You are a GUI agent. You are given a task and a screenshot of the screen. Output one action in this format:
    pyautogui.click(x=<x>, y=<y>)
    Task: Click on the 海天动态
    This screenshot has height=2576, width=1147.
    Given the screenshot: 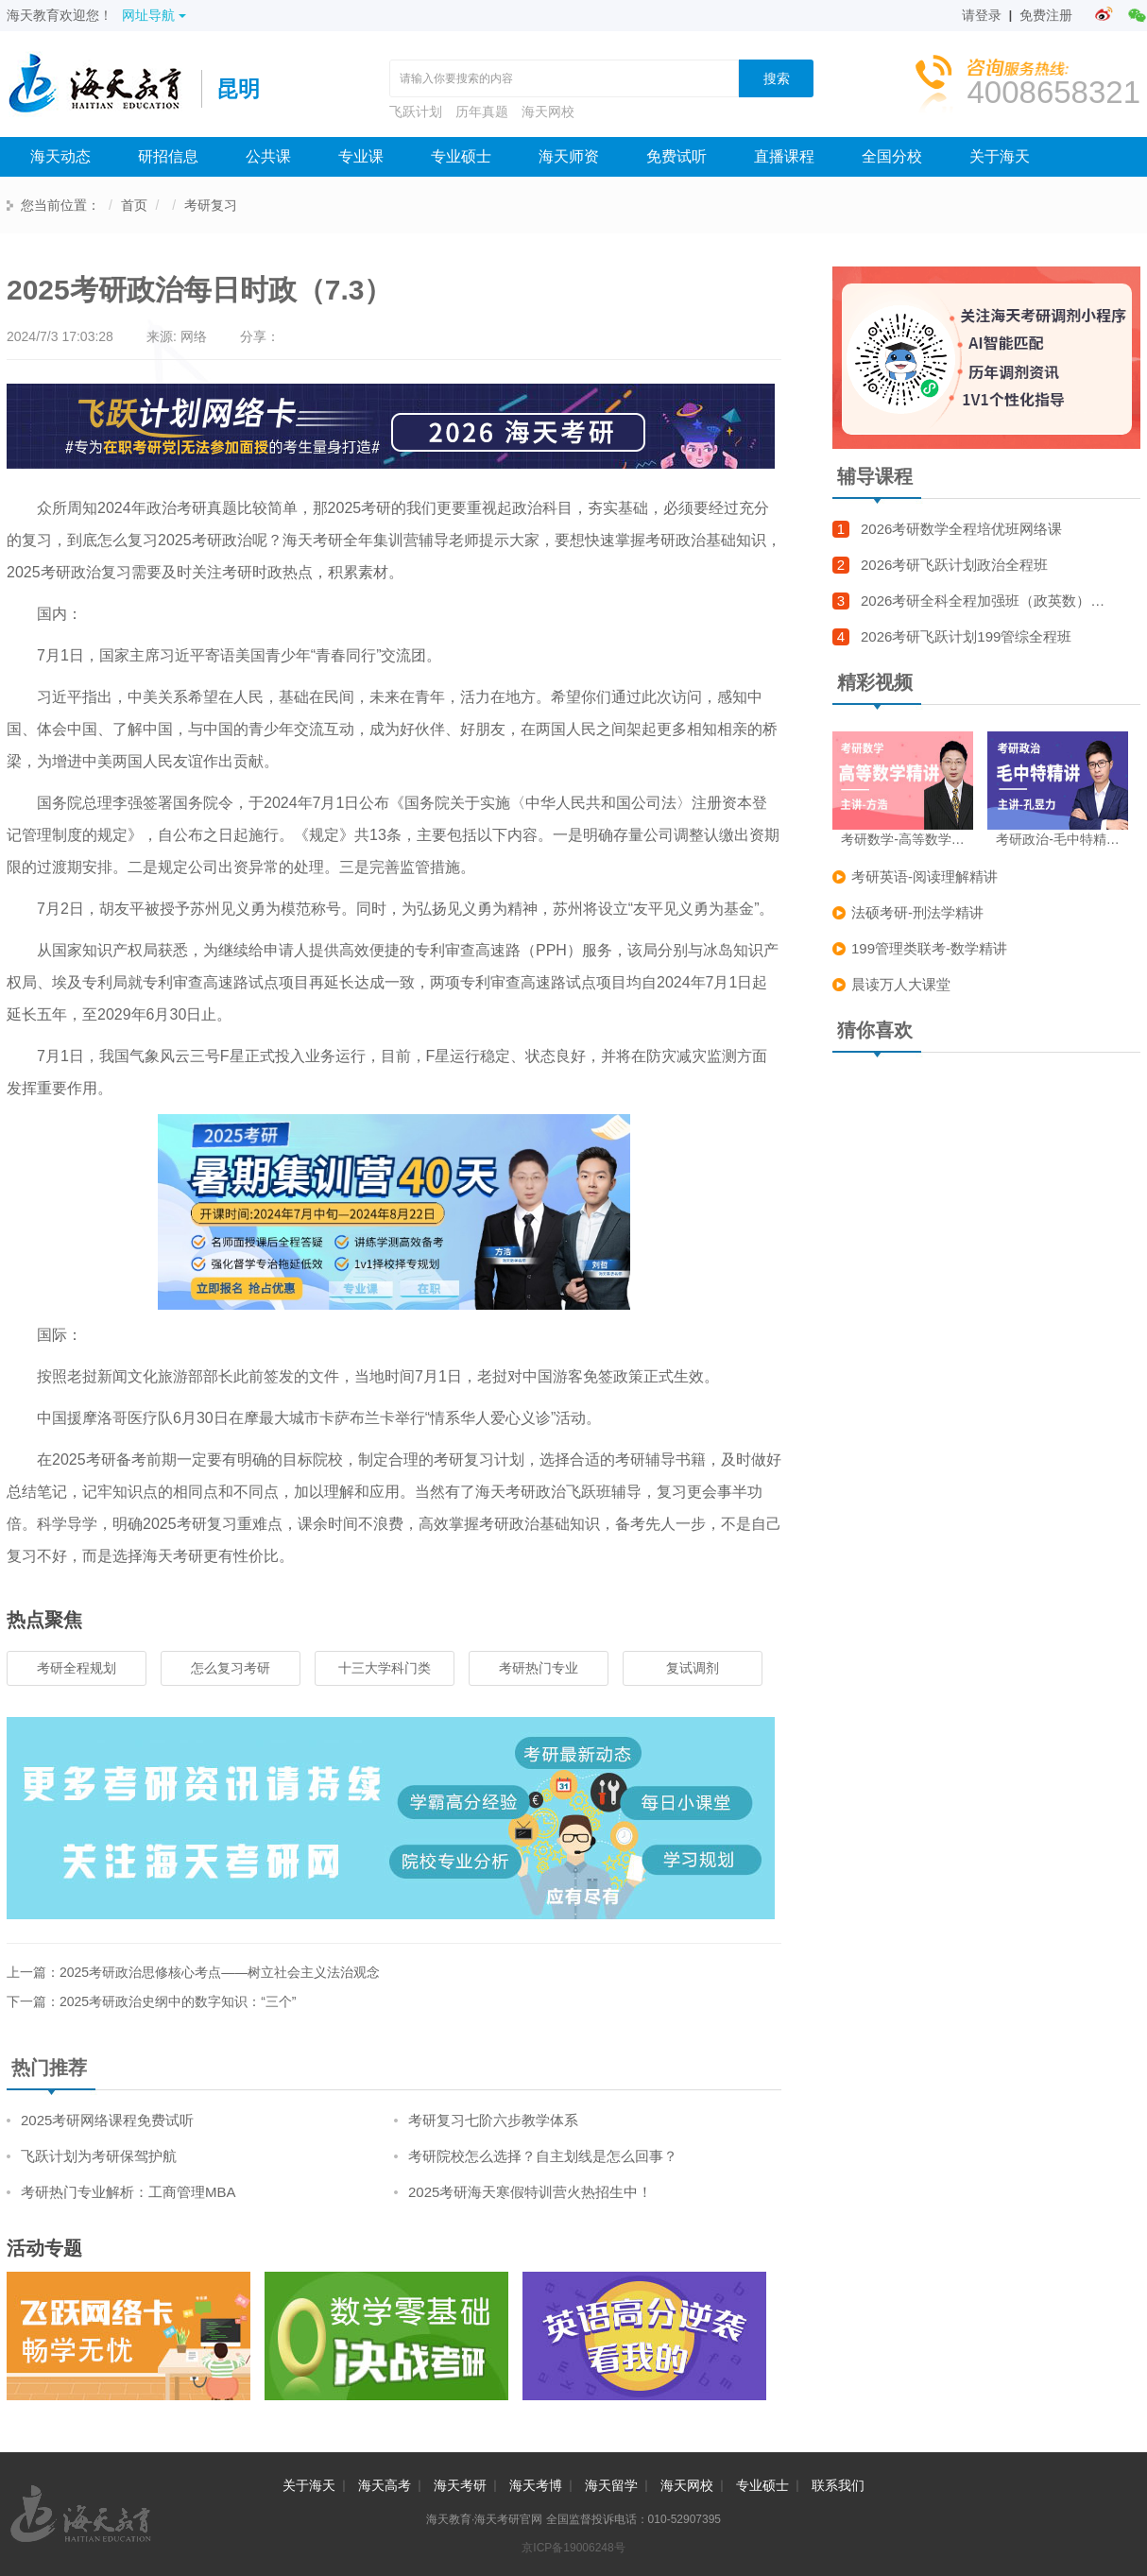 What is the action you would take?
    pyautogui.click(x=60, y=156)
    